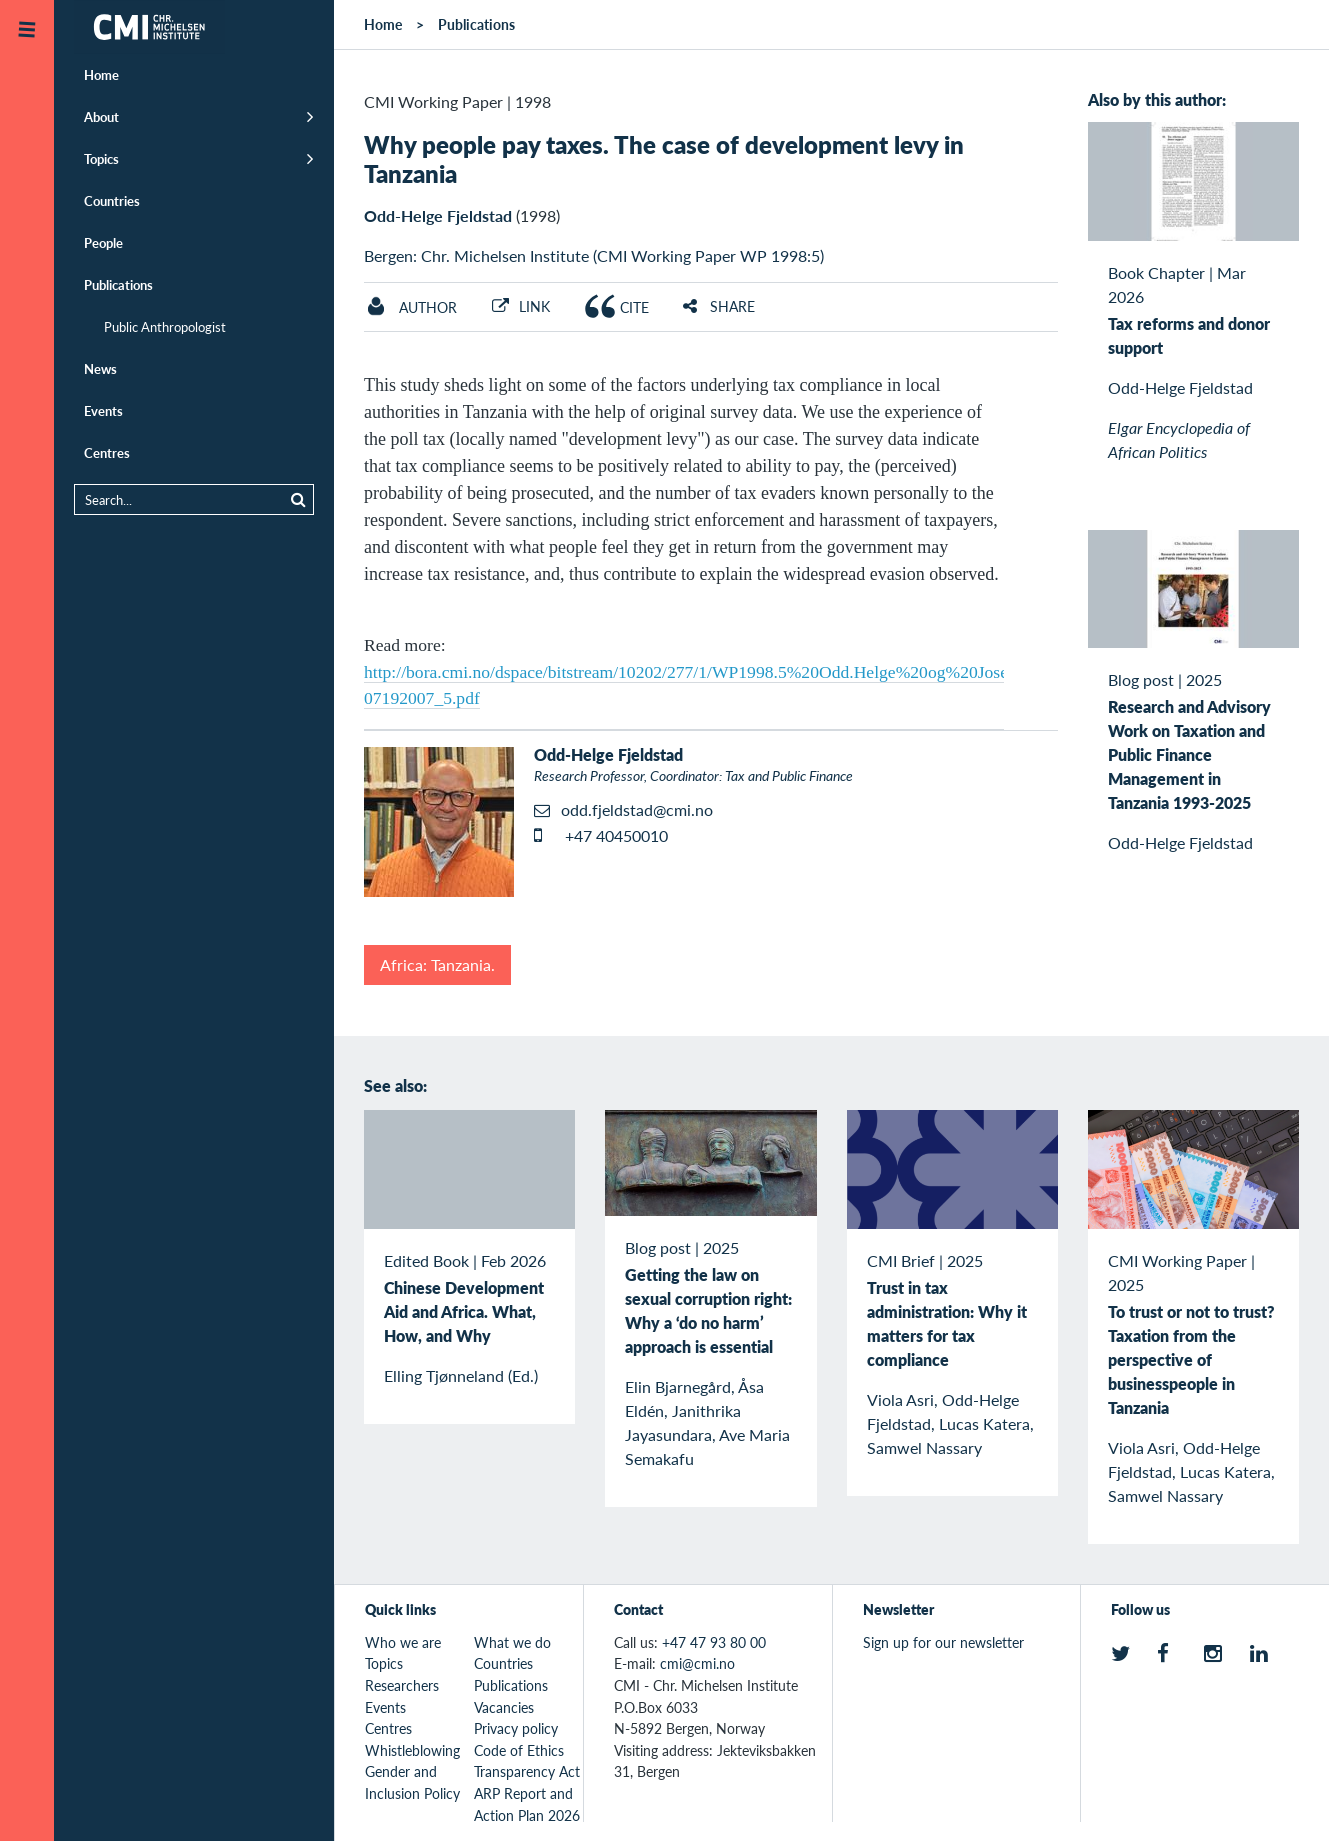 The height and width of the screenshot is (1841, 1329). I want to click on Topics, so click(101, 158).